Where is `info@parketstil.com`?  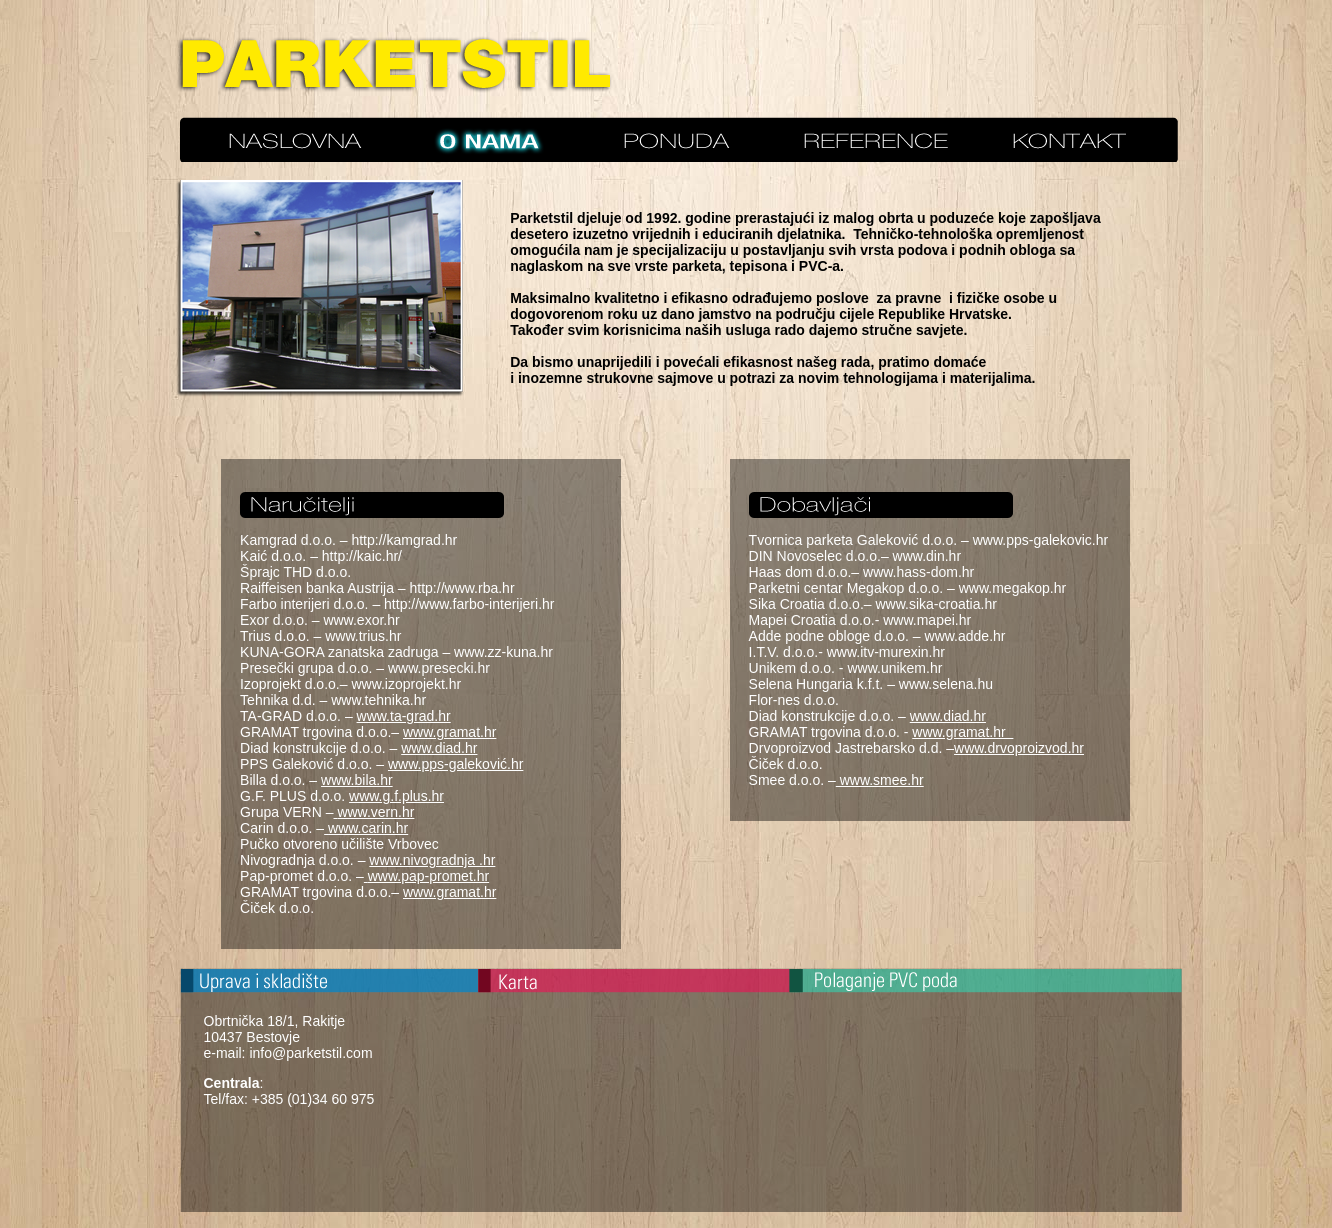 info@parketstil.com is located at coordinates (310, 1053).